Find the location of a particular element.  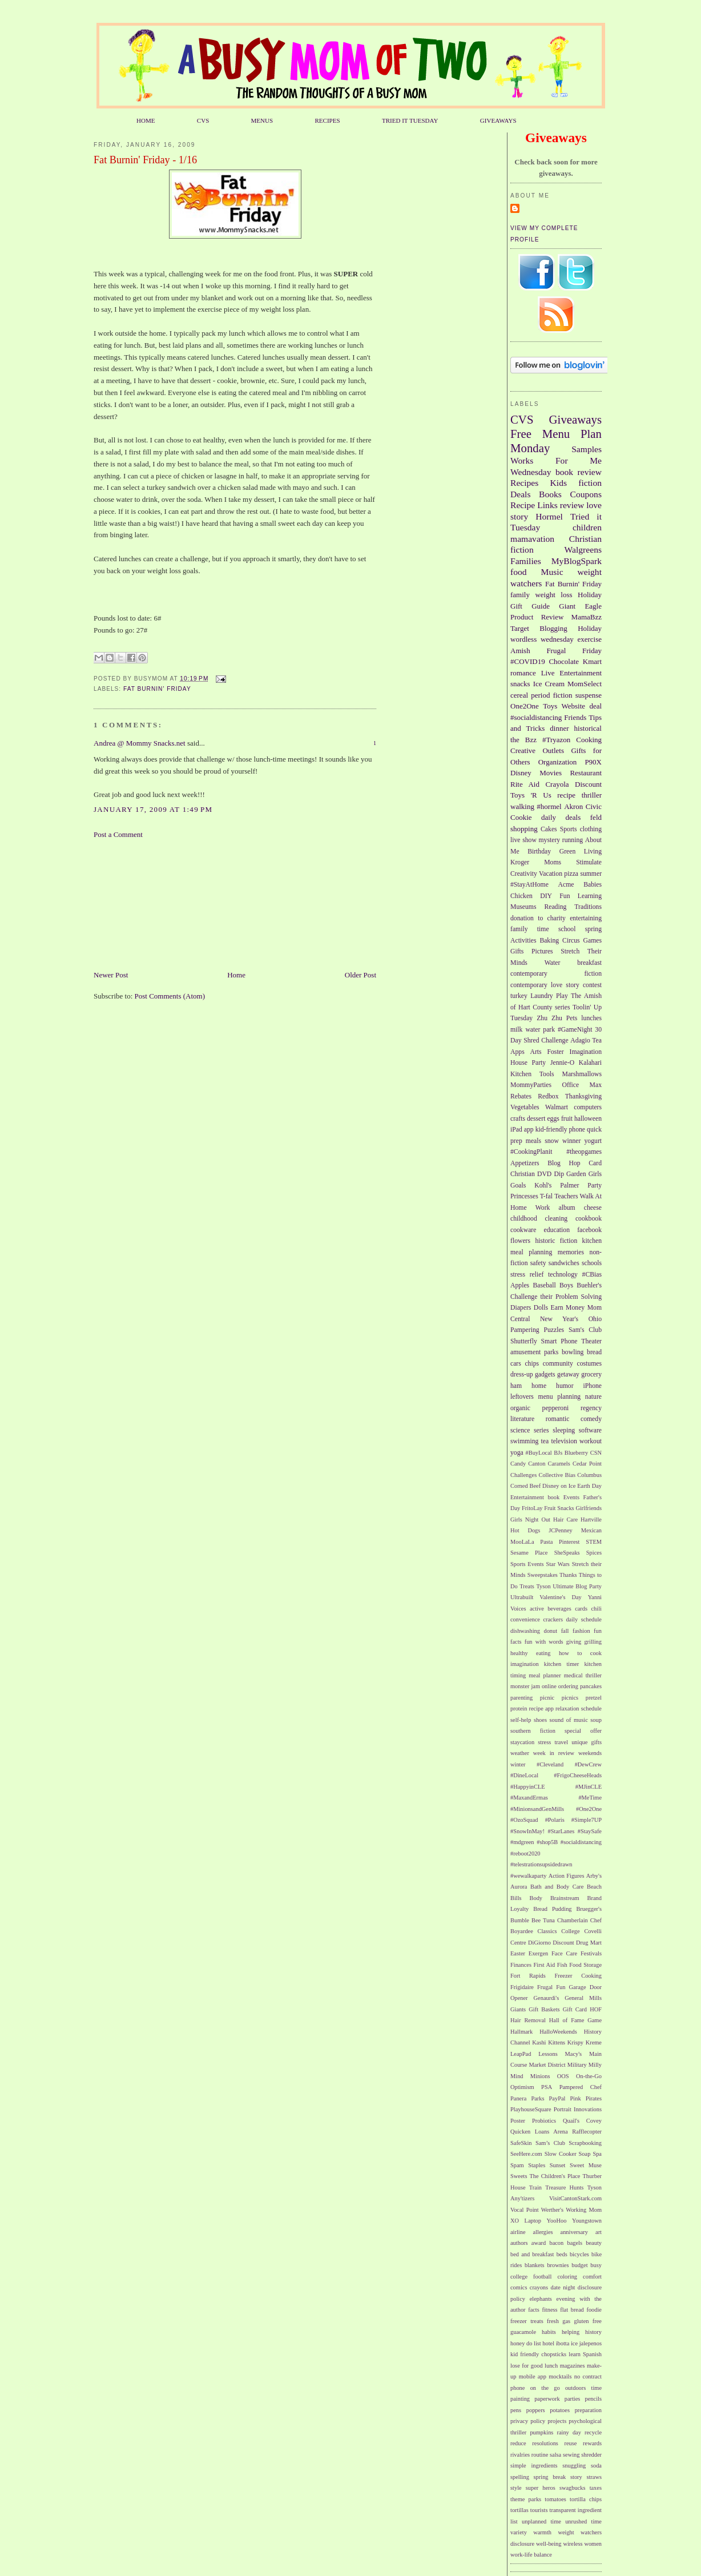

#MaxandErmas is located at coordinates (529, 1797).